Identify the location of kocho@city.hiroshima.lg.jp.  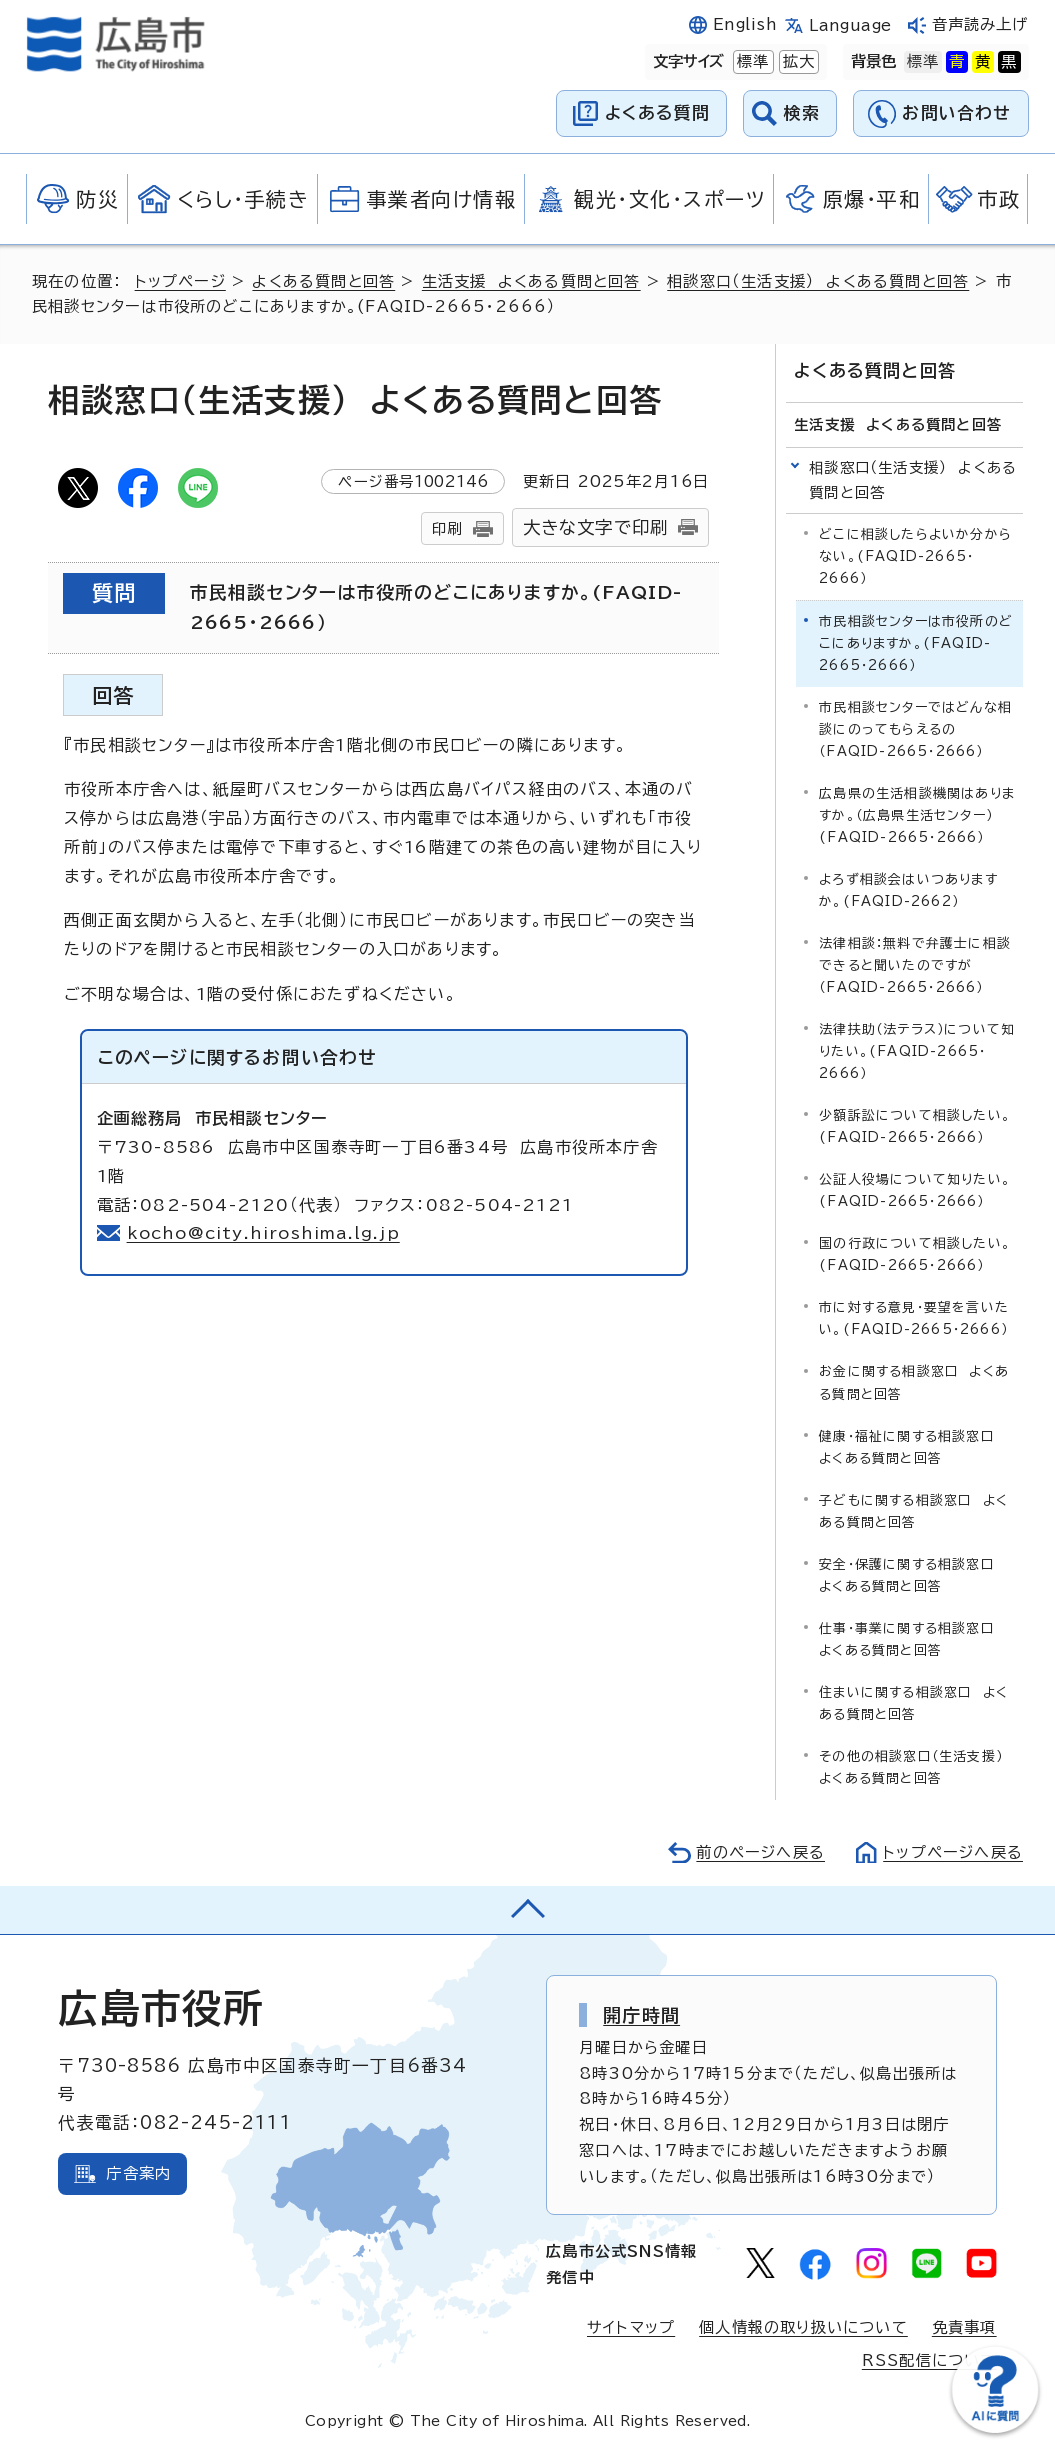
(263, 1233).